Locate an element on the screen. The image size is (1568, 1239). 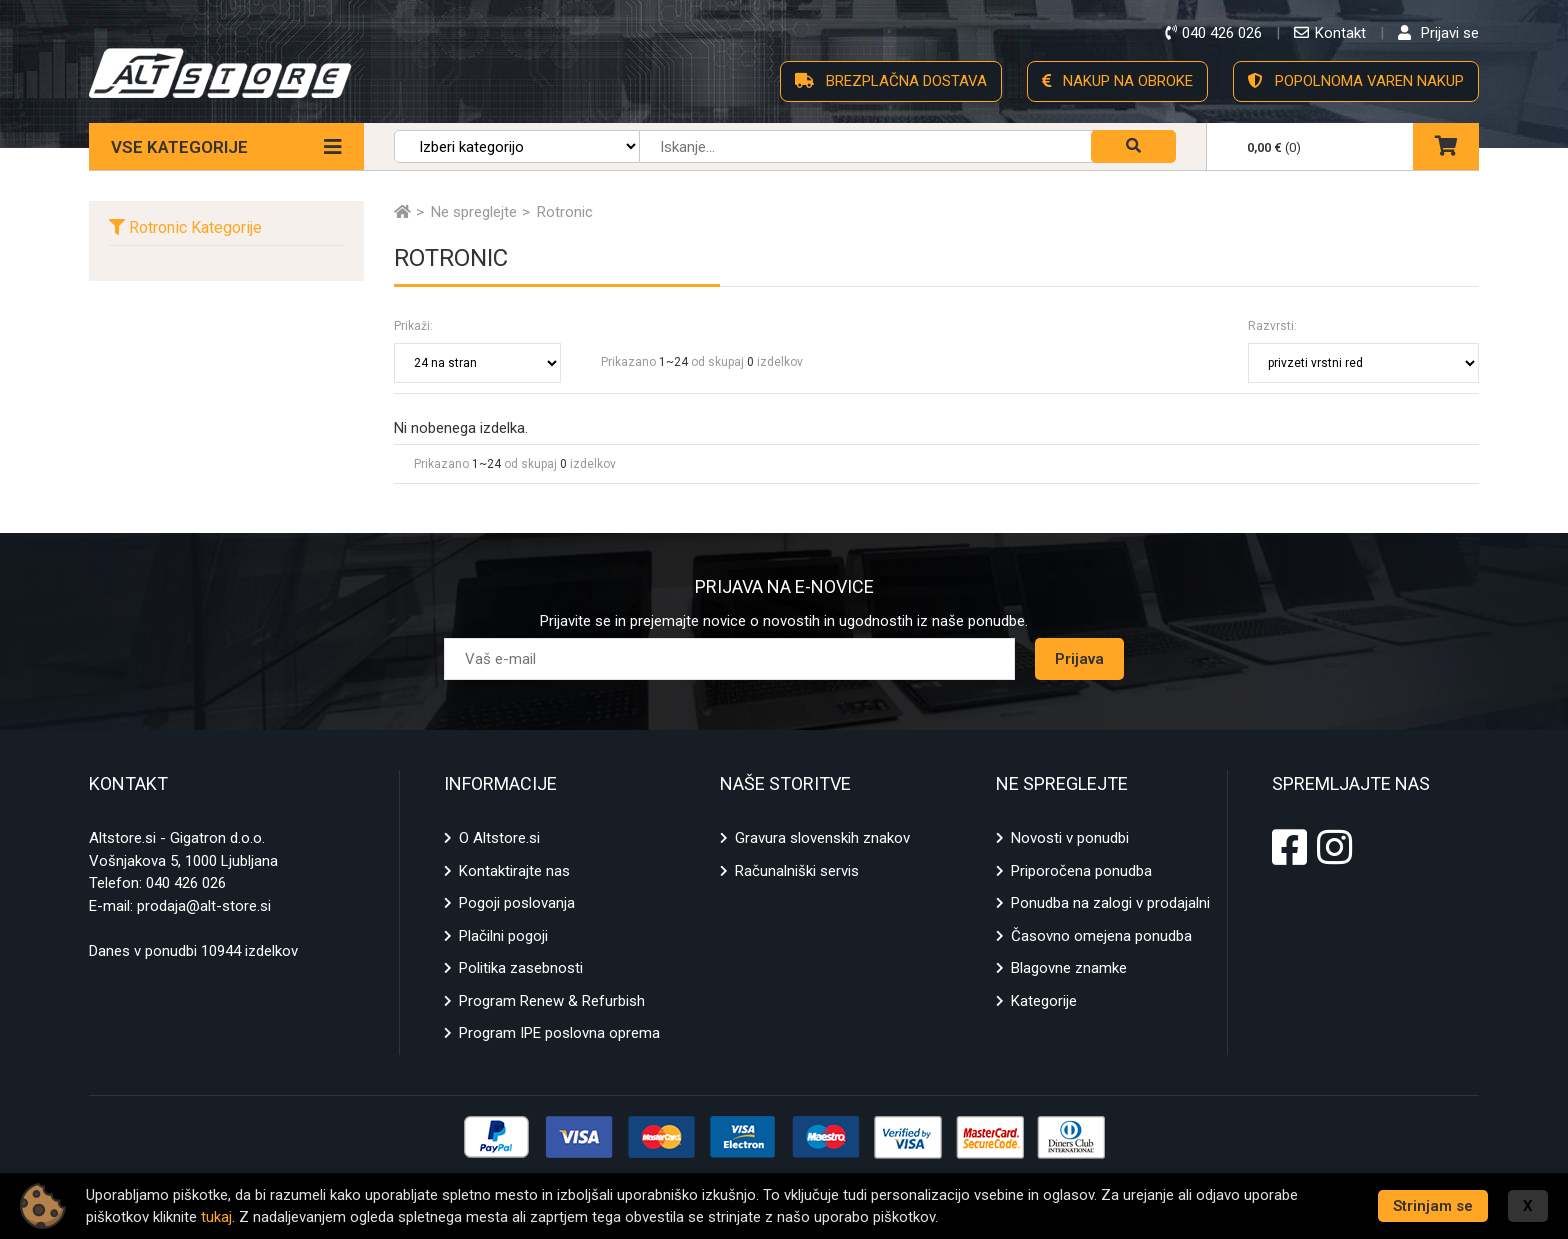
Gravura slovenskih znakov is located at coordinates (822, 838).